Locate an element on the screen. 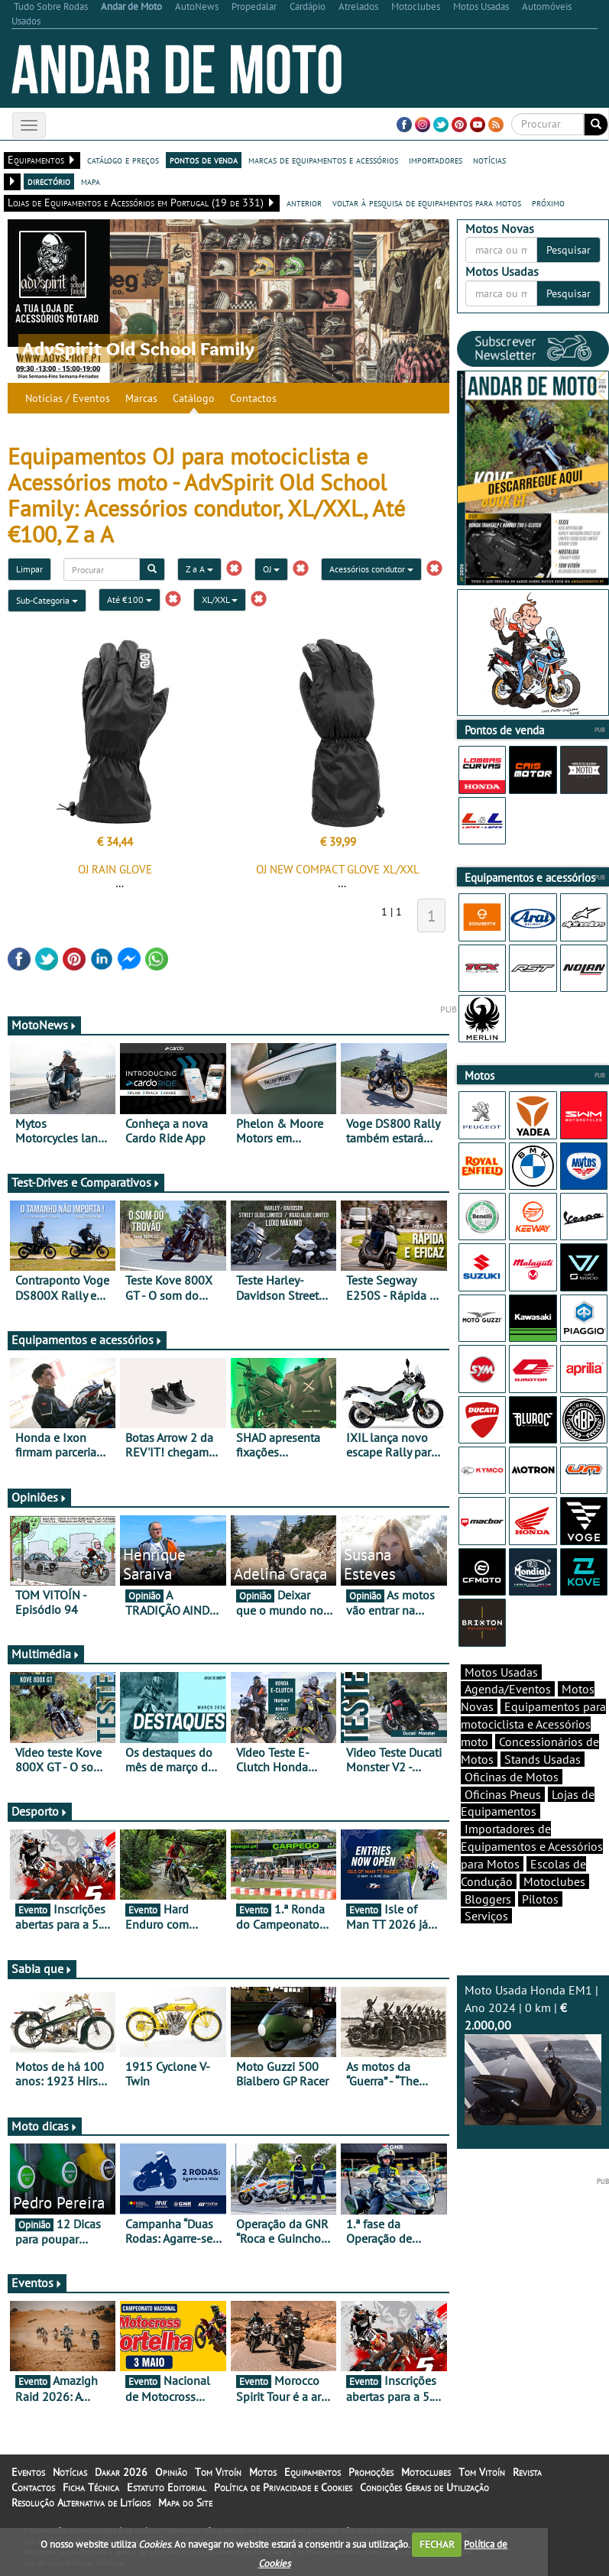 Image resolution: width=609 pixels, height=2576 pixels. directório is located at coordinates (49, 181).